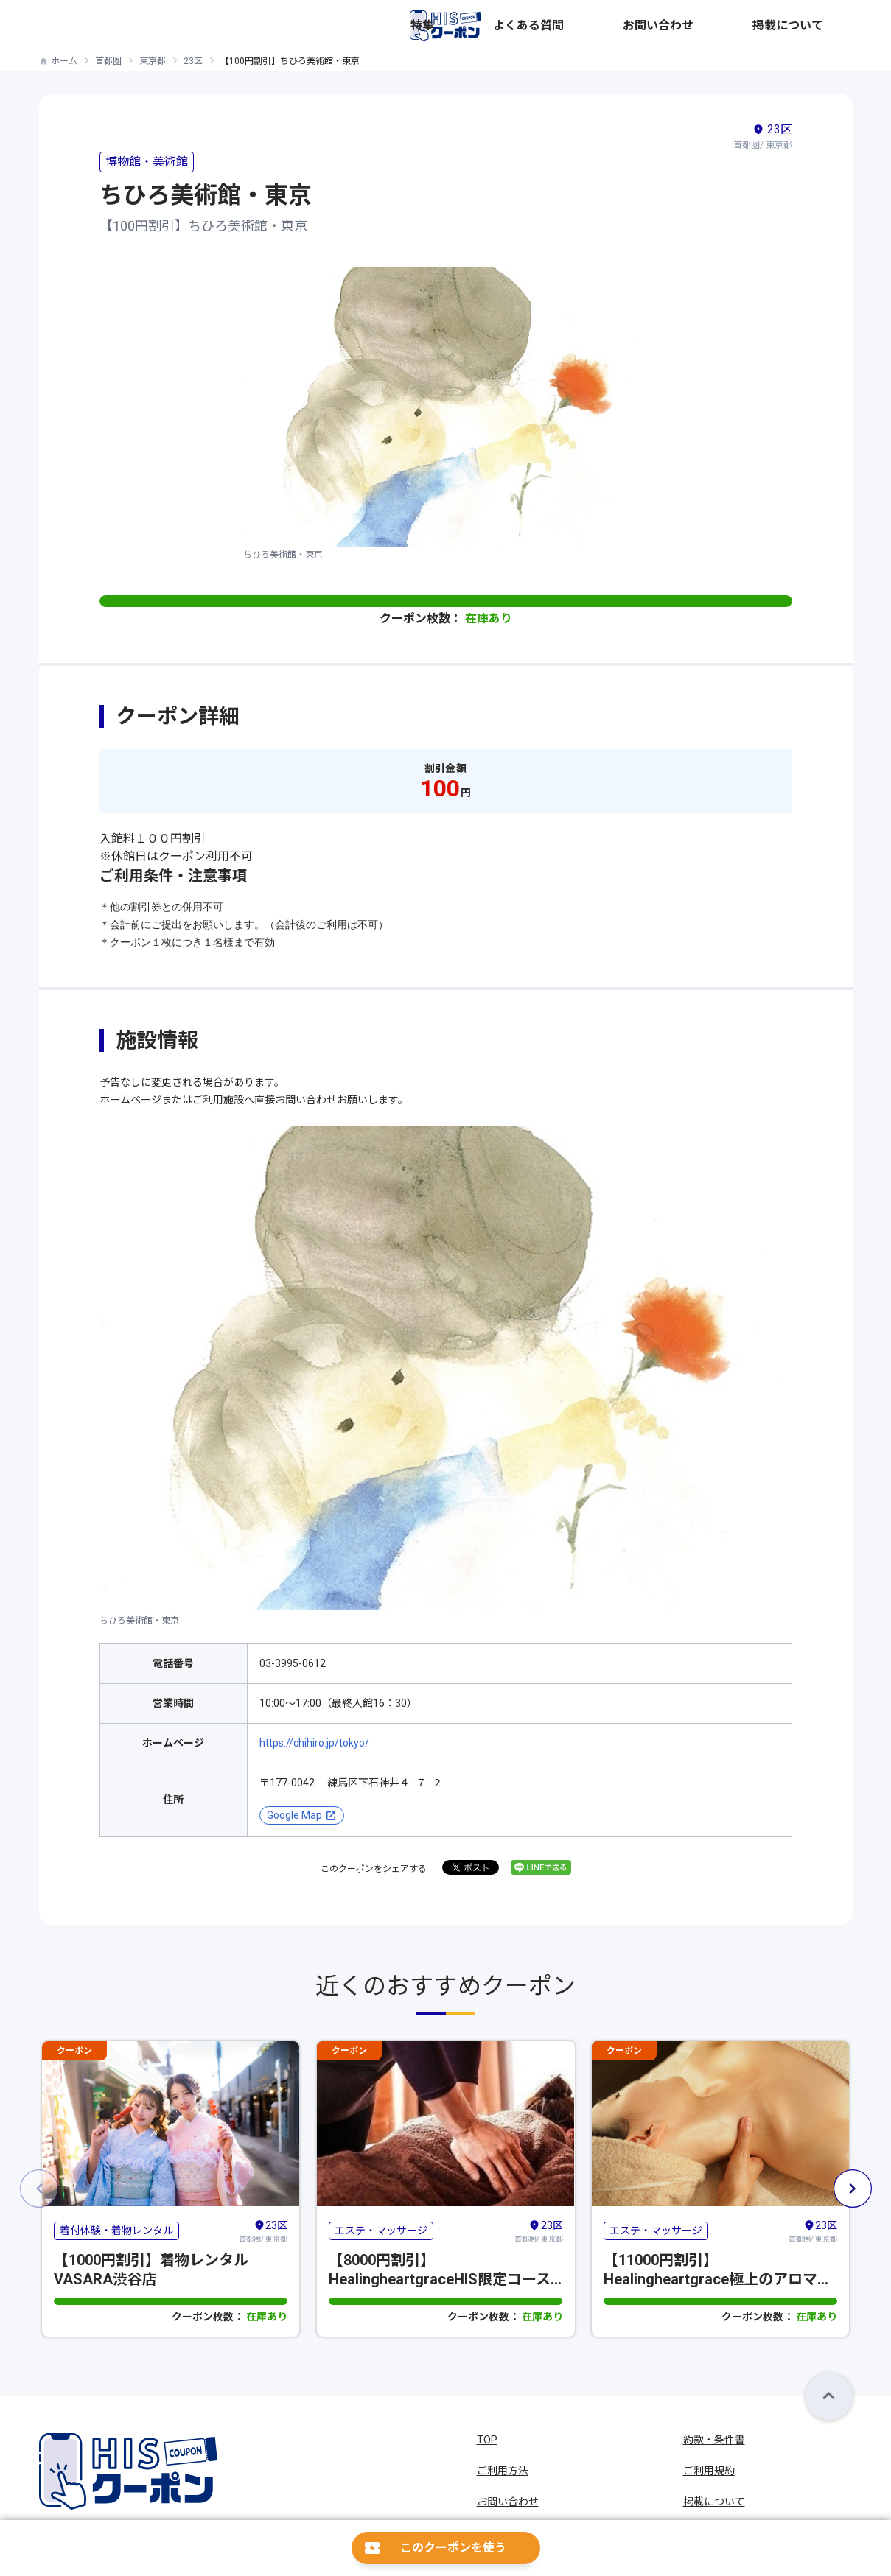  Describe the element at coordinates (263, 2230) in the screenshot. I see `首都圏/ 東京都` at that location.